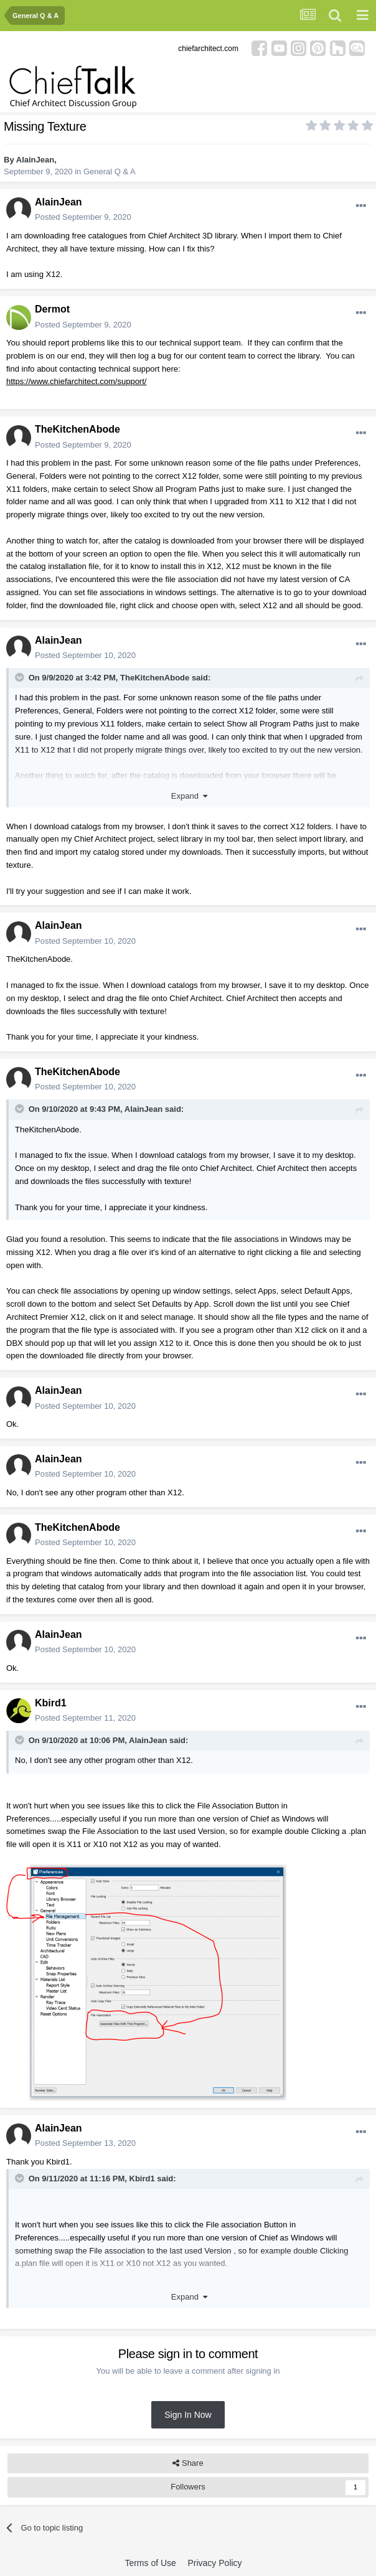  I want to click on TheKitchenAbode, so click(77, 429).